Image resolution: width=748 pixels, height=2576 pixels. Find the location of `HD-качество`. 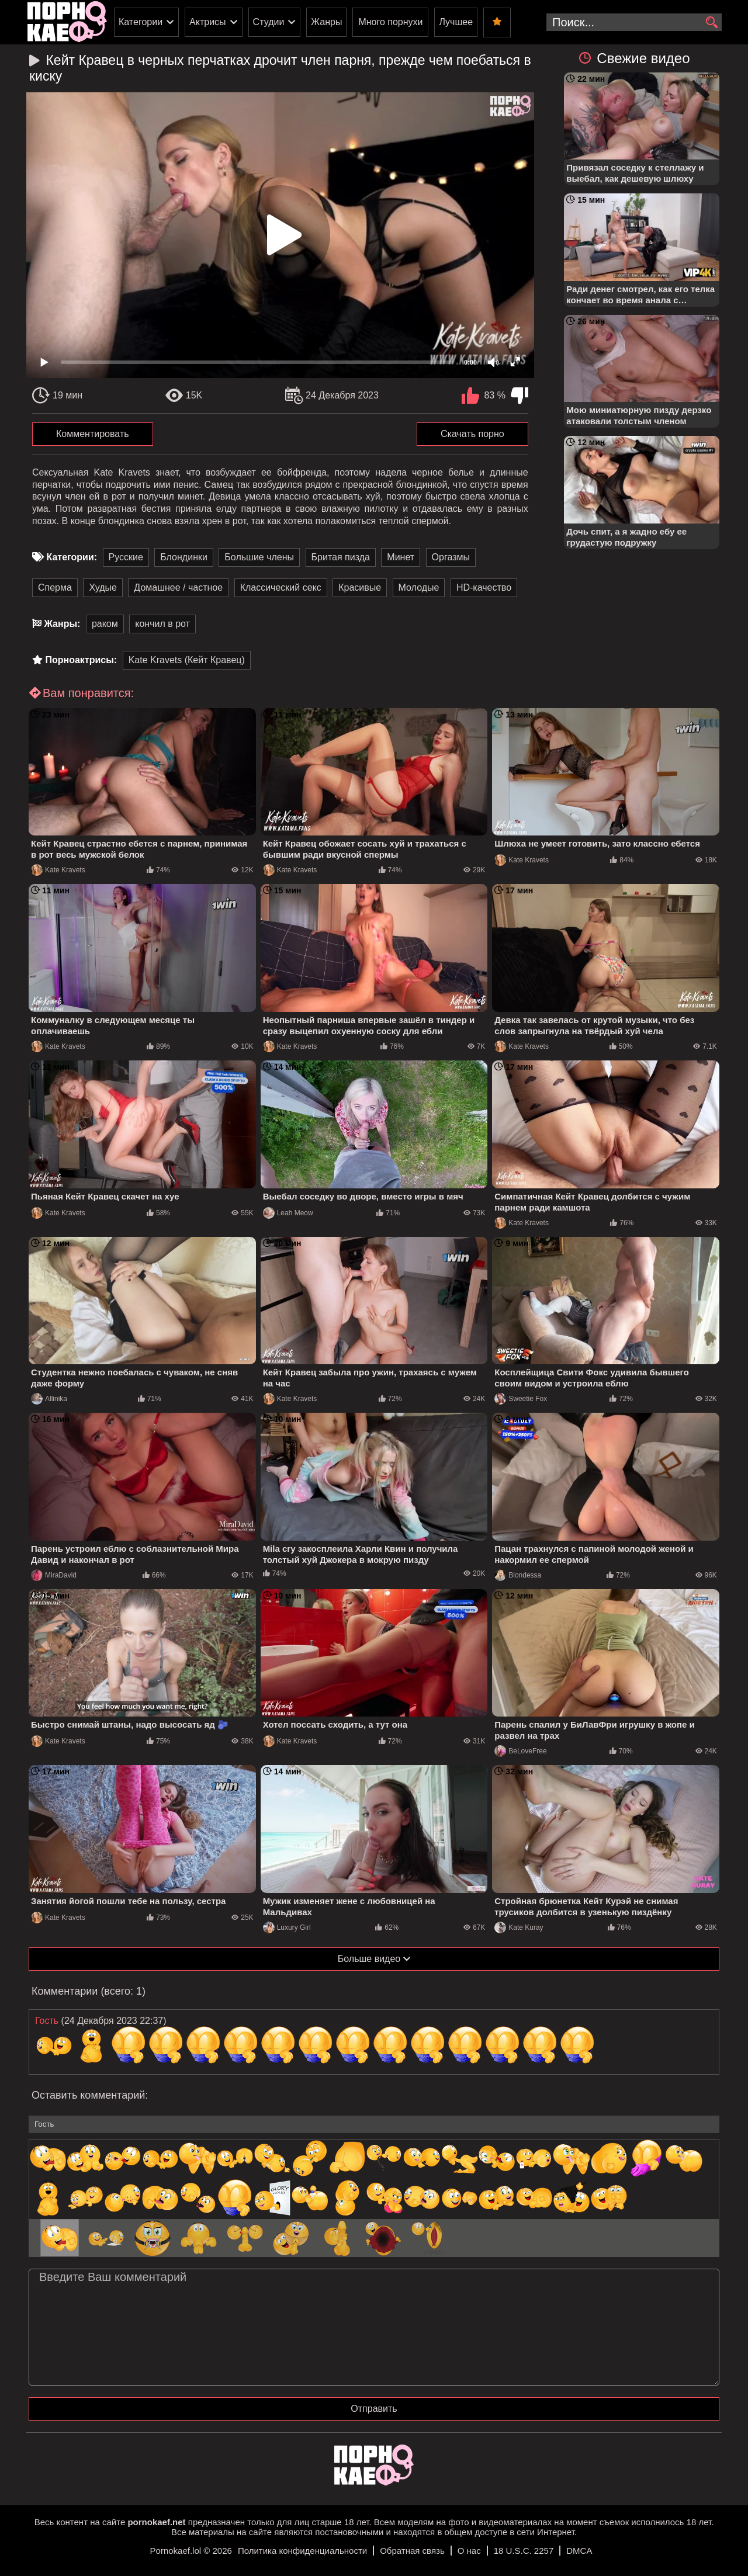

HD-качество is located at coordinates (483, 587).